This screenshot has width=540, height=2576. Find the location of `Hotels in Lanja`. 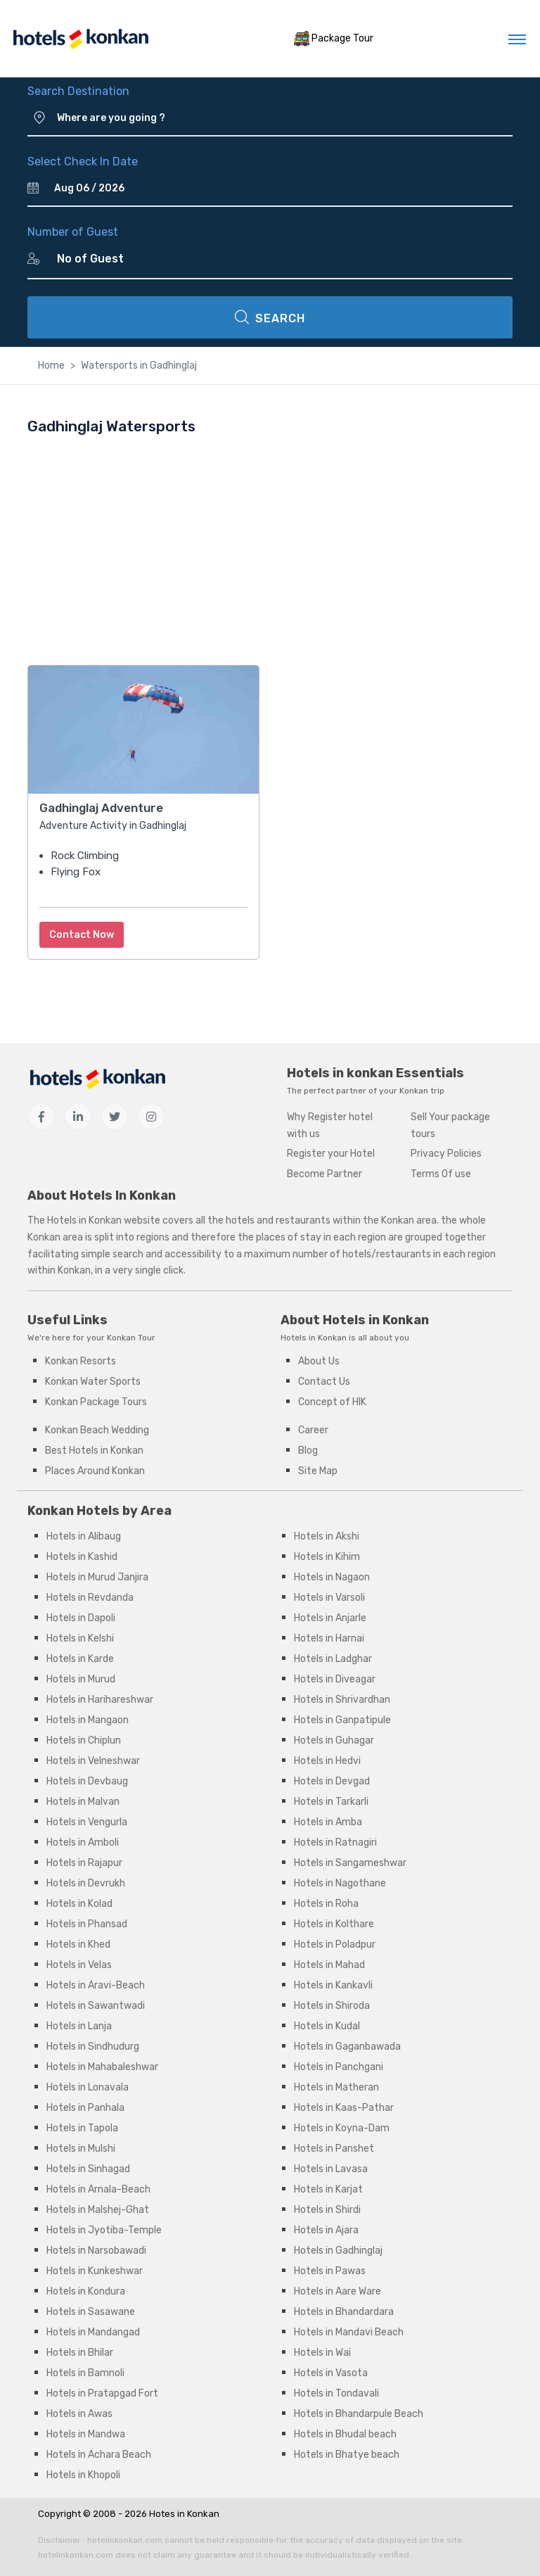

Hotels in Lanja is located at coordinates (79, 2026).